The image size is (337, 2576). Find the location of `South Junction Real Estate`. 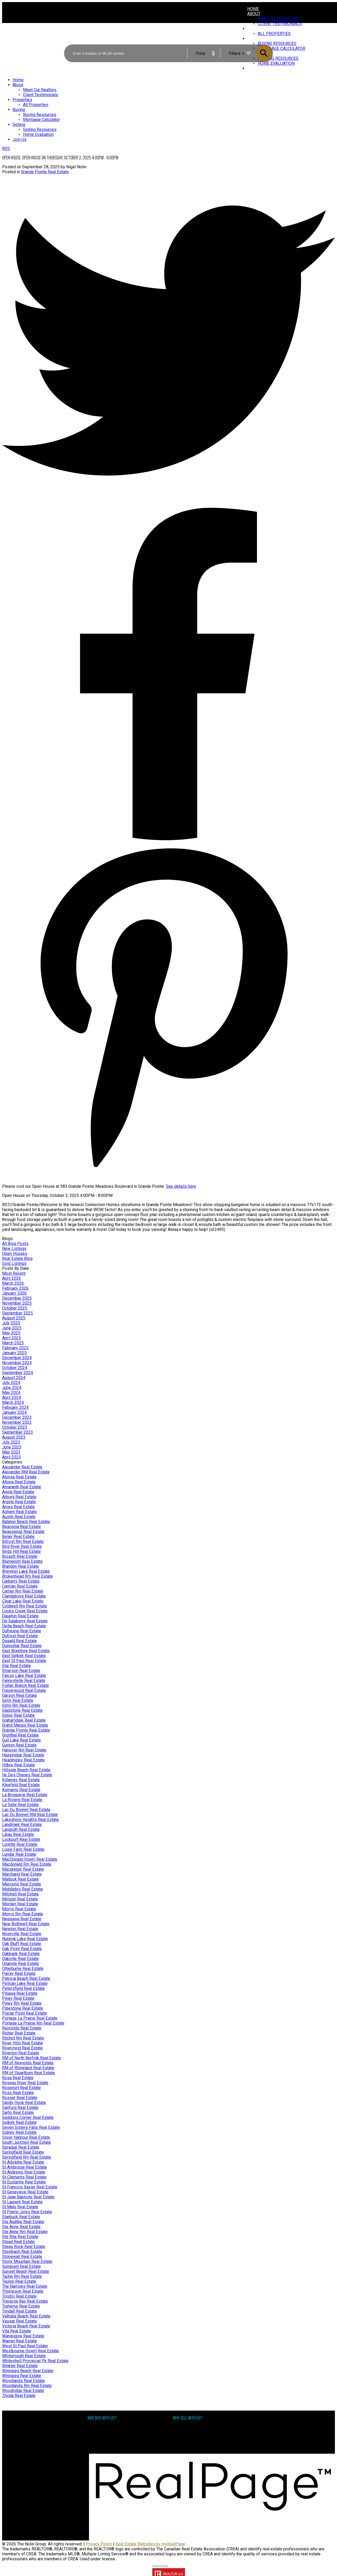

South Junction Real Estate is located at coordinates (26, 2142).